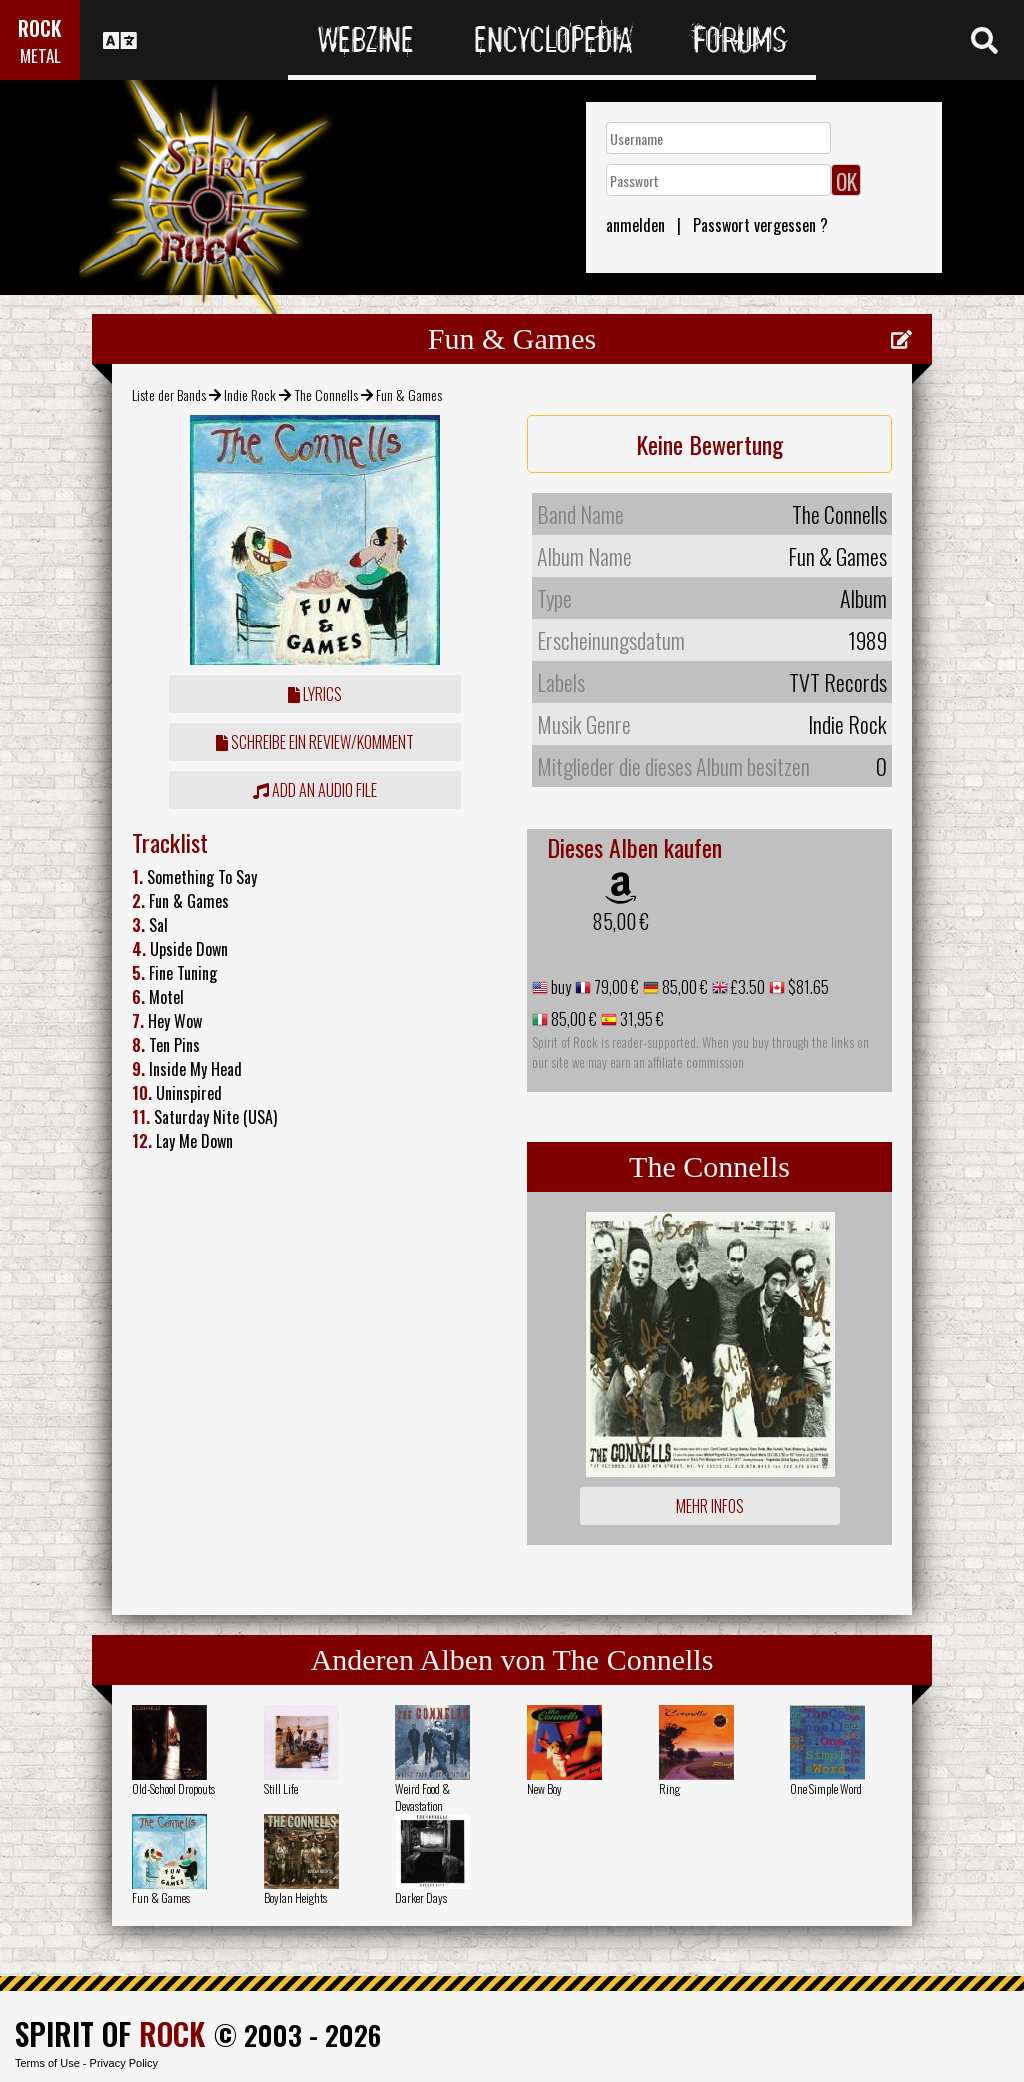  What do you see at coordinates (295, 1897) in the screenshot?
I see `Boylan Heights` at bounding box center [295, 1897].